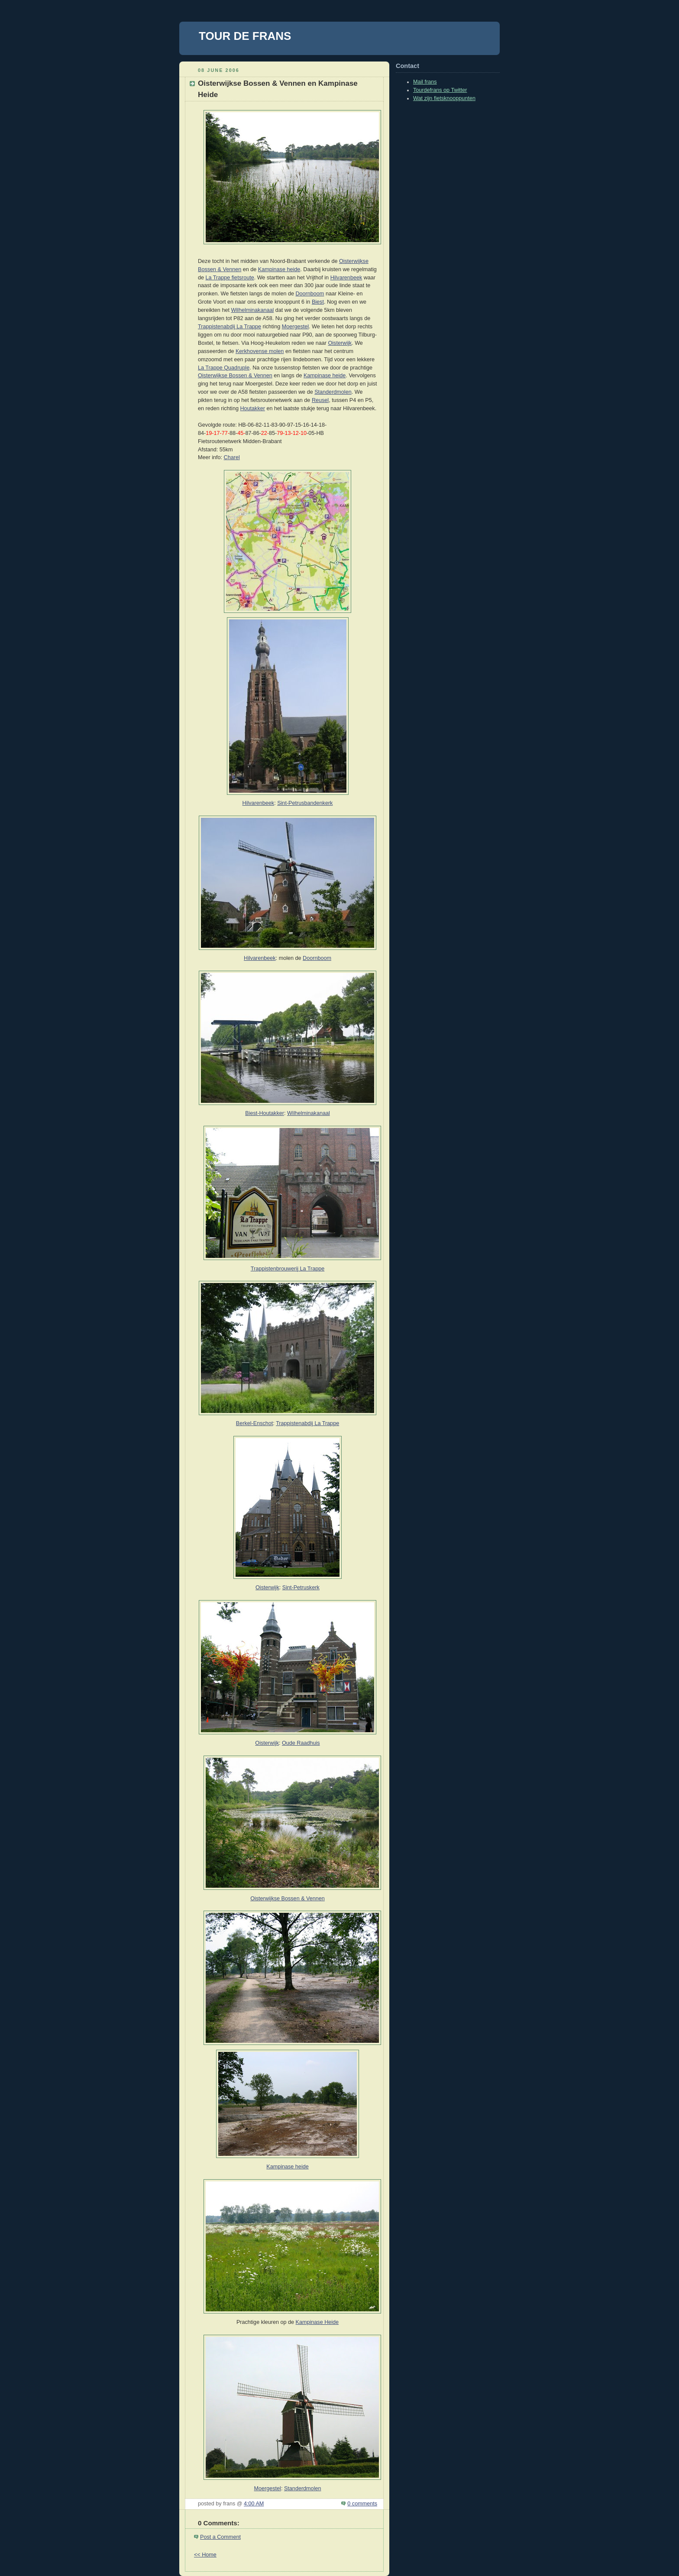  What do you see at coordinates (254, 1423) in the screenshot?
I see `Berkel-Enschot` at bounding box center [254, 1423].